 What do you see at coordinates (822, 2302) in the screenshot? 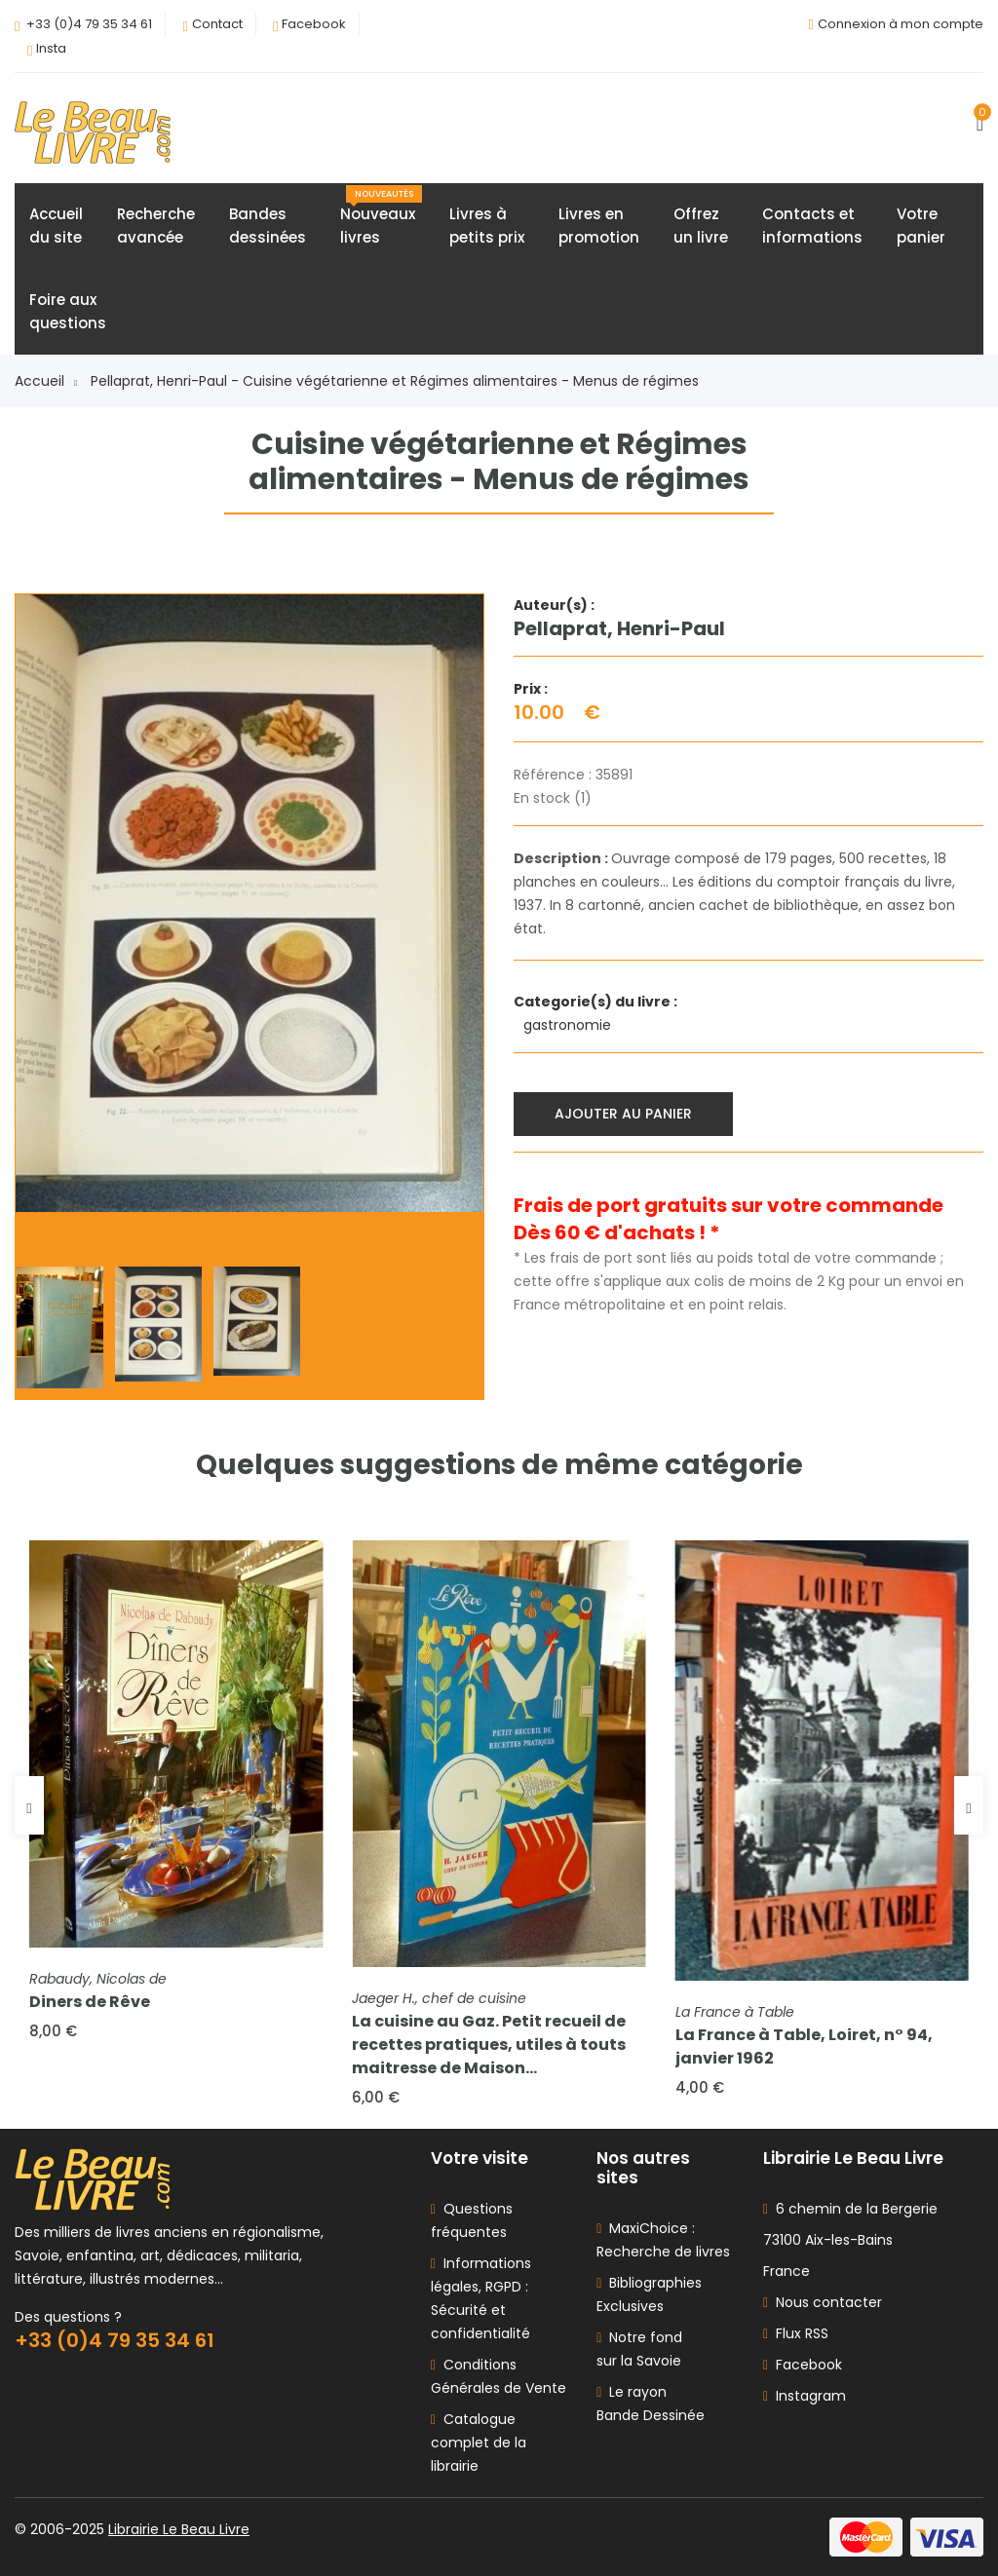
I see `Nous contacter` at bounding box center [822, 2302].